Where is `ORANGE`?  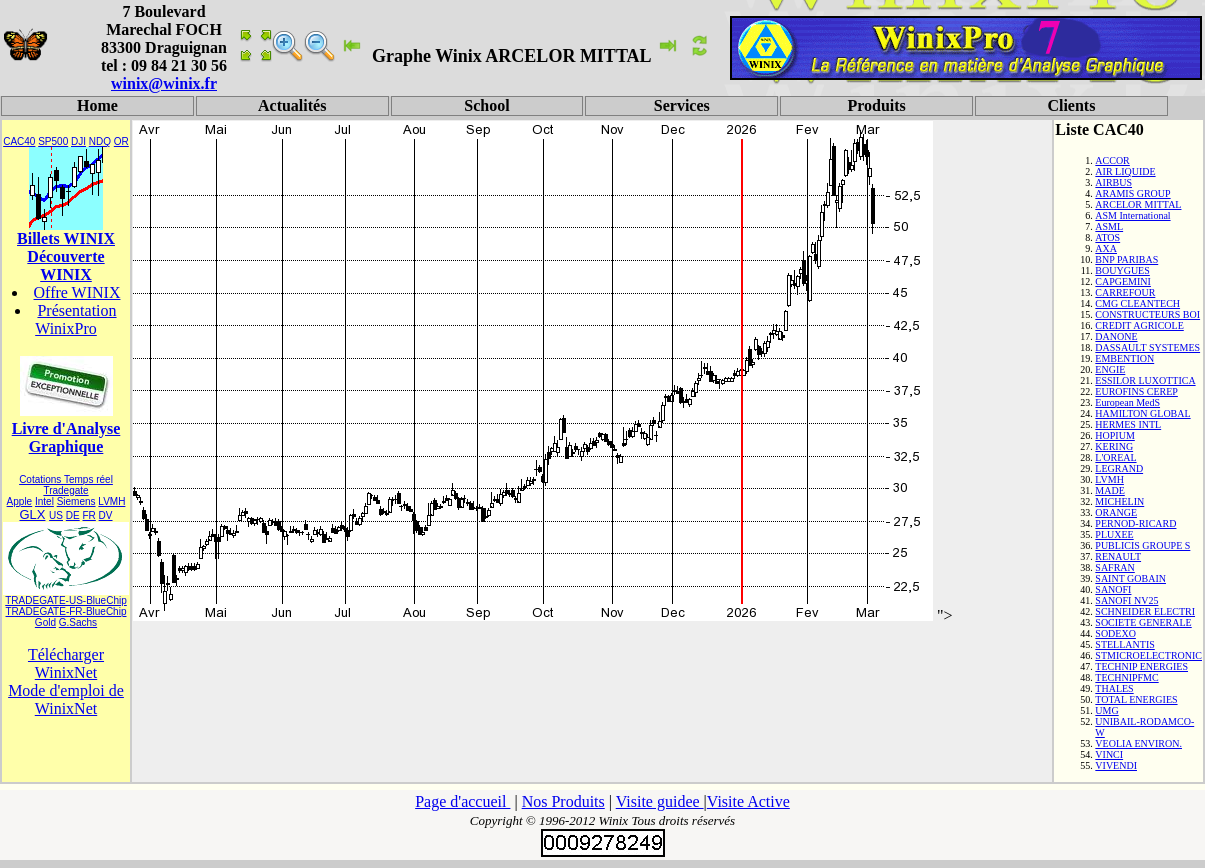
ORANGE is located at coordinates (1116, 512).